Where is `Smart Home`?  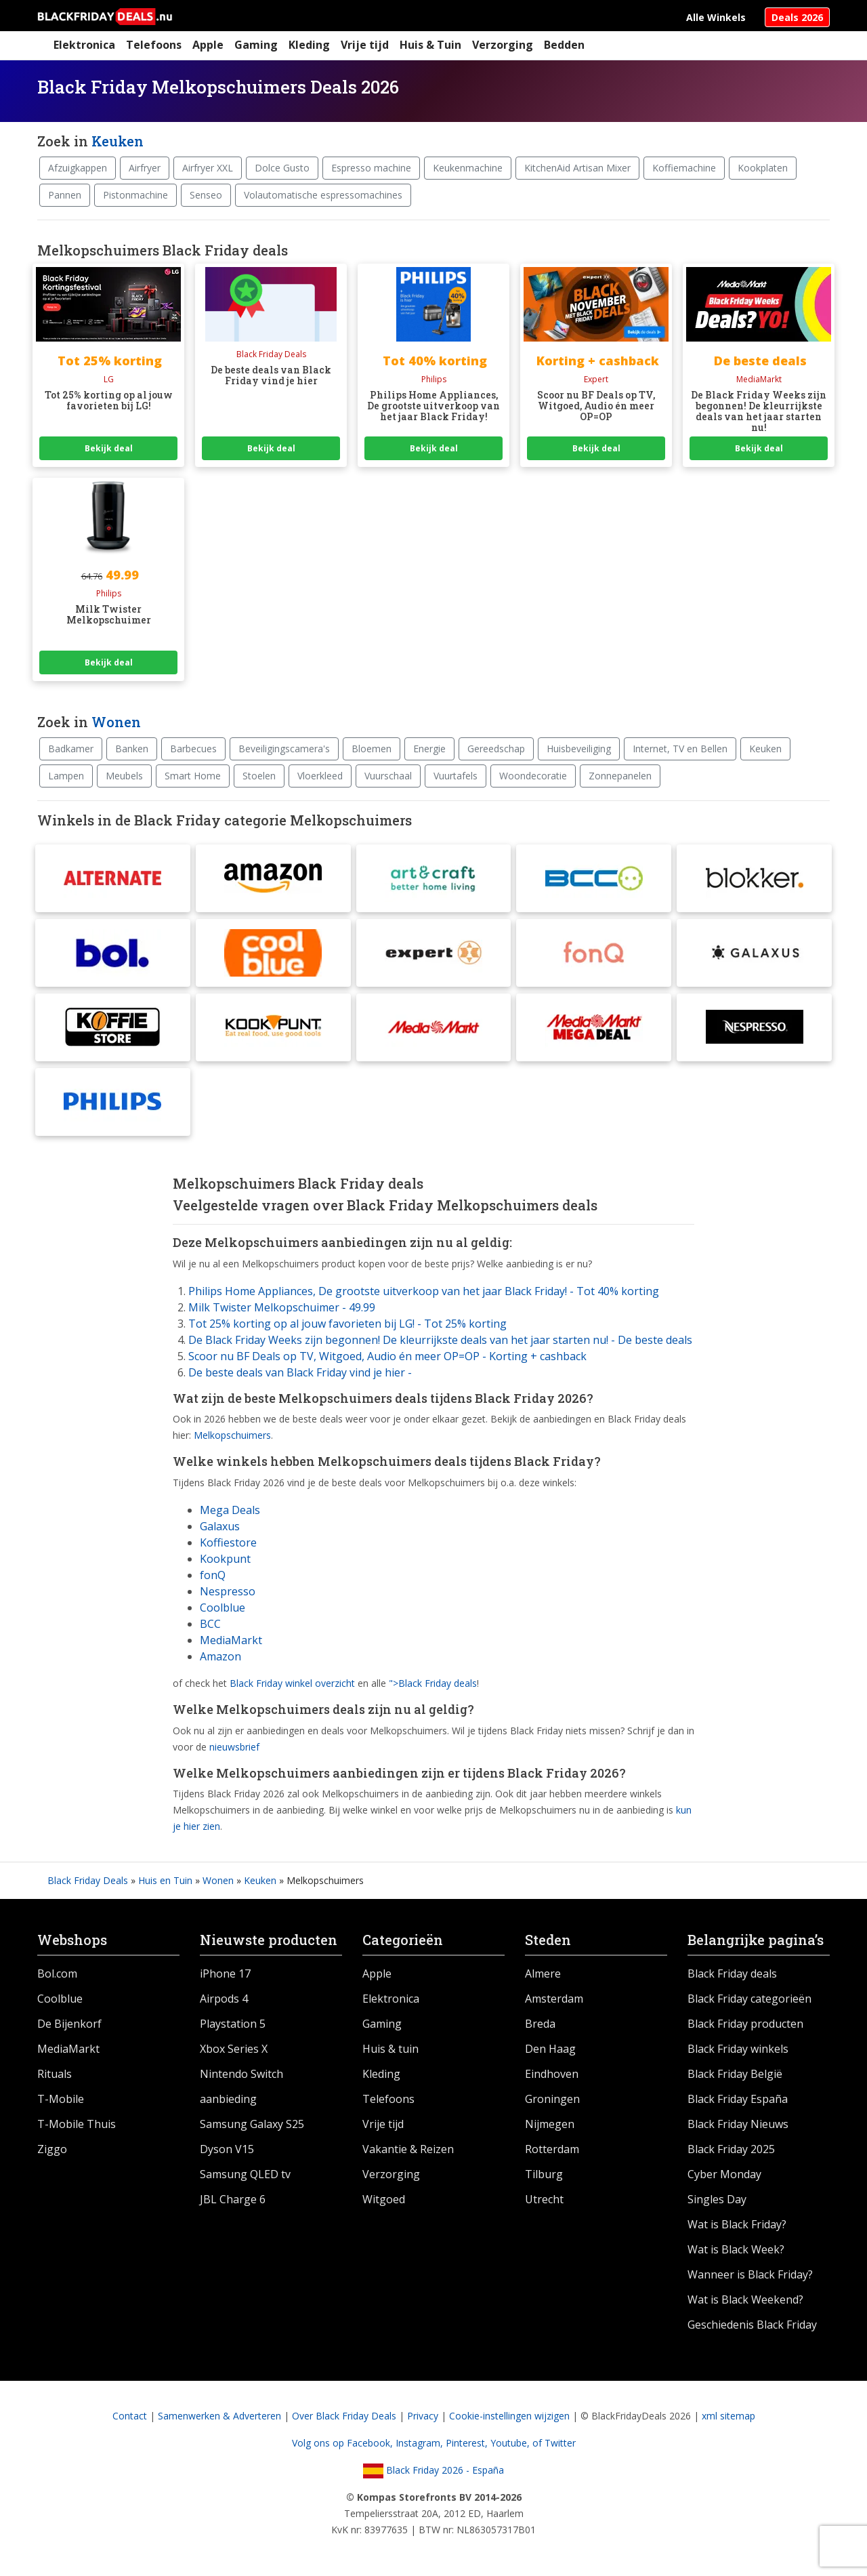
Smart Home is located at coordinates (193, 775).